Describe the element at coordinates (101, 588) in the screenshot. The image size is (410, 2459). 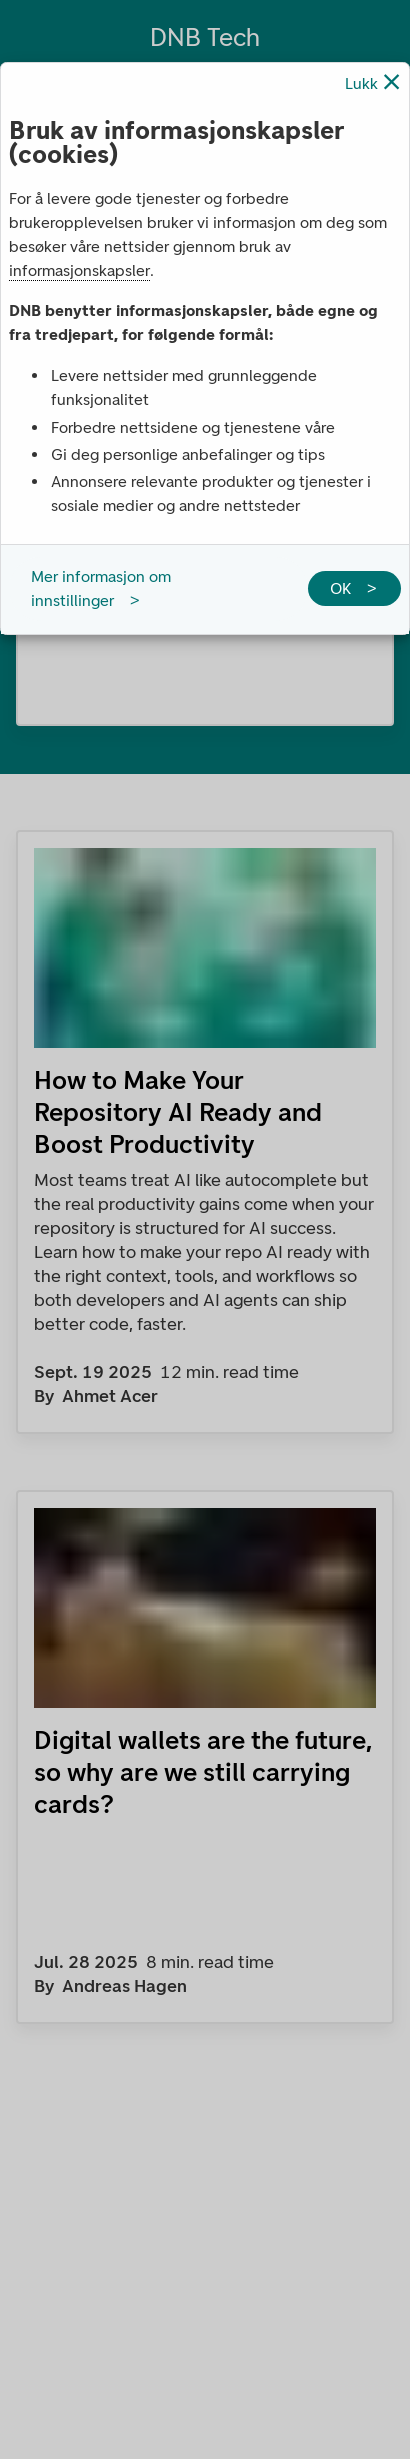
I see `Mer informasjon om innstillinger` at that location.